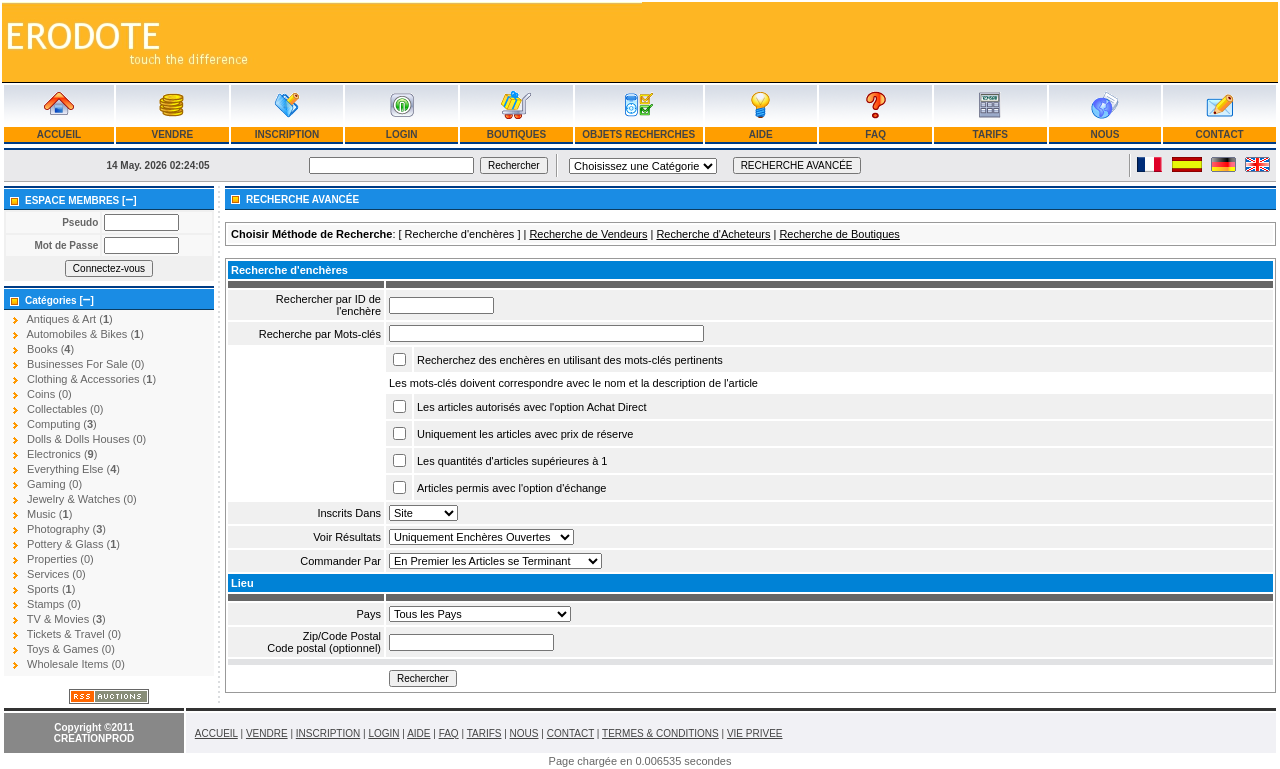 The width and height of the screenshot is (1280, 769). I want to click on Dolls & Dolls Houses (0), so click(86, 439).